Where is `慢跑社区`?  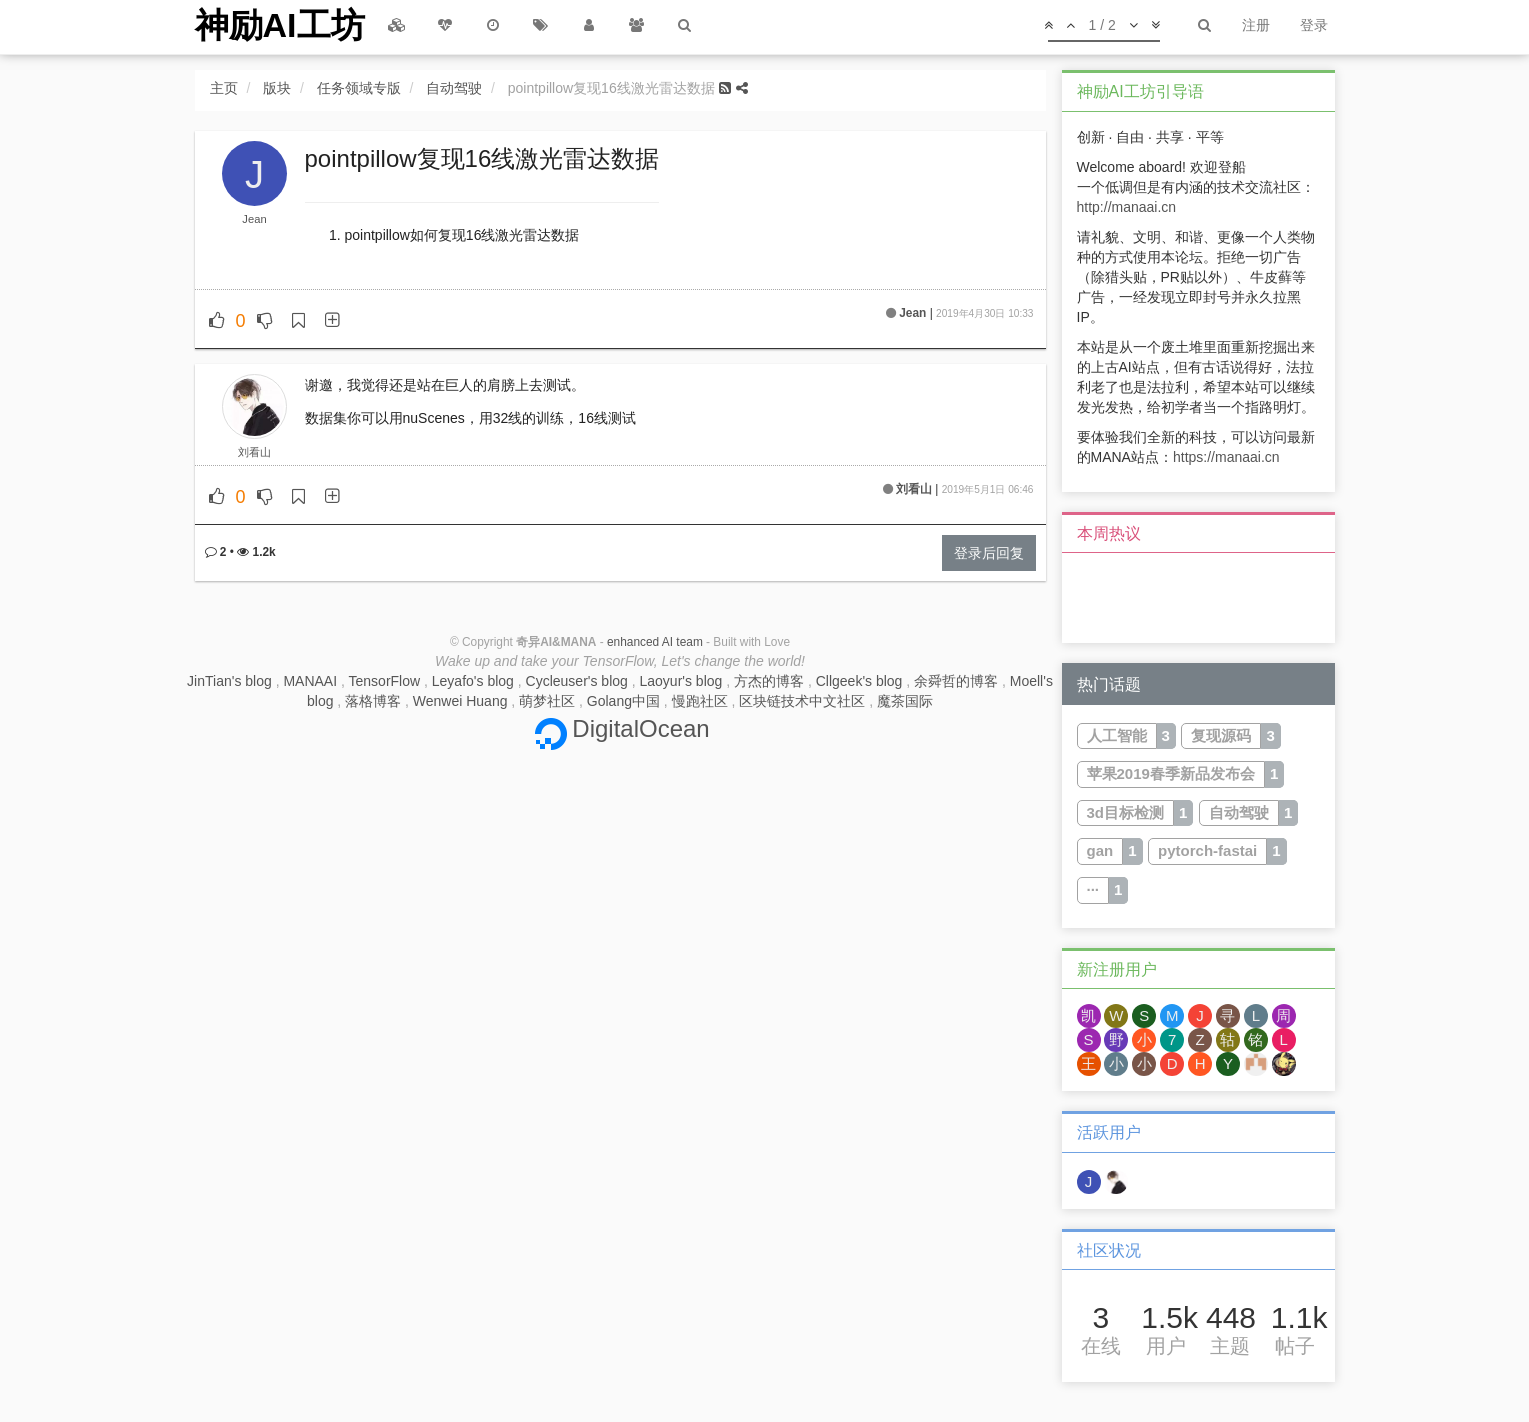 慢跑社区 is located at coordinates (700, 701).